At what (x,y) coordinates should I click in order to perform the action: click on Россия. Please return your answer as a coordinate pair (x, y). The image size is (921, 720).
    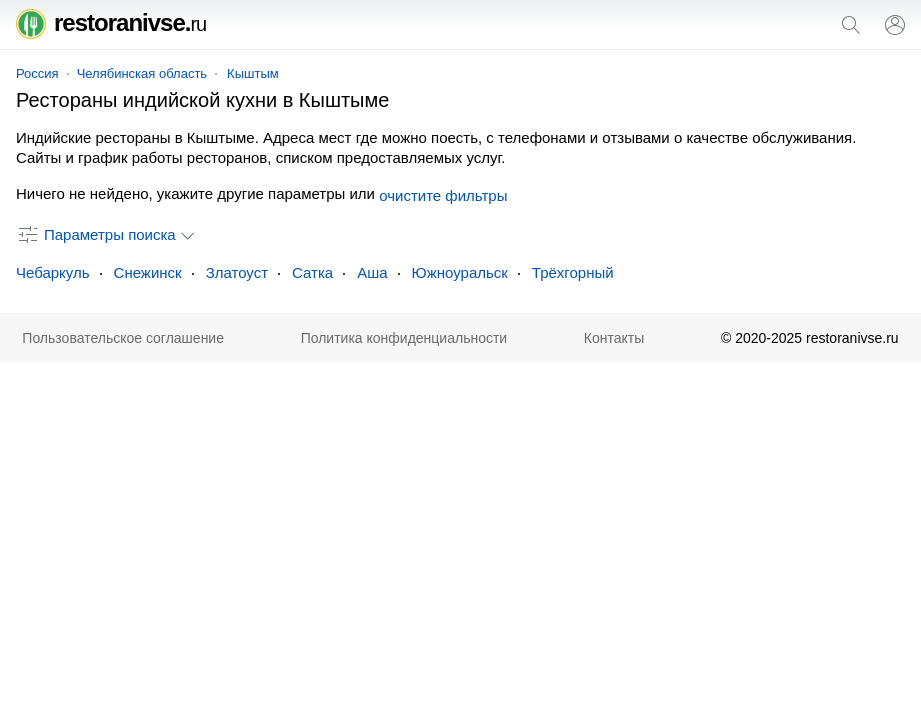
    Looking at the image, I should click on (37, 73).